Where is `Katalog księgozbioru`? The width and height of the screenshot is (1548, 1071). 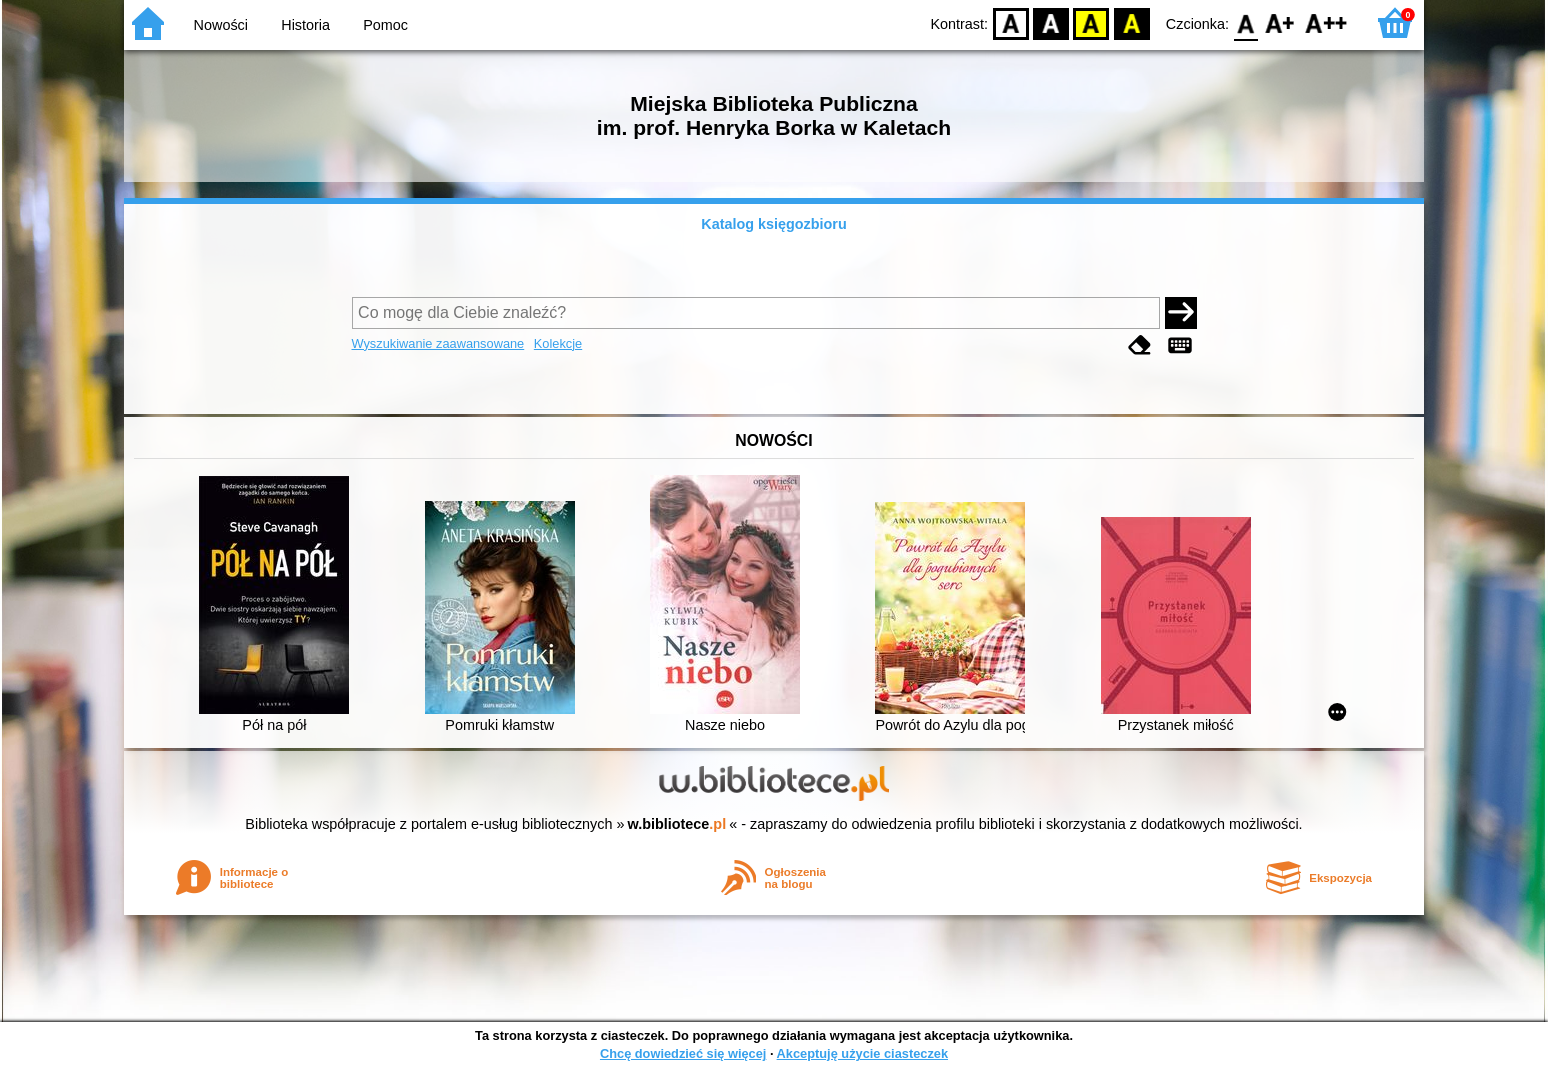 Katalog księgozbioru is located at coordinates (774, 224).